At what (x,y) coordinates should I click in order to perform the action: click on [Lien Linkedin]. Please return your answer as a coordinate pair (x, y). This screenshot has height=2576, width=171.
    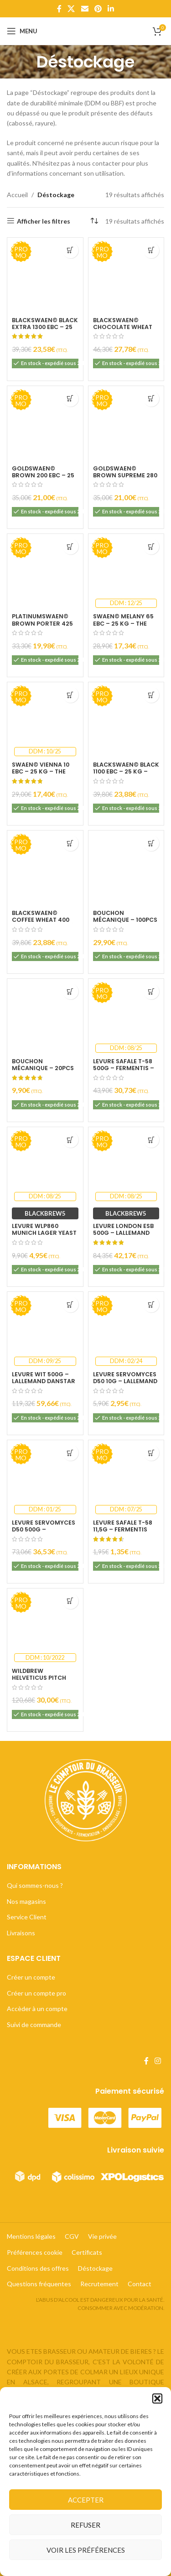
    Looking at the image, I should click on (110, 9).